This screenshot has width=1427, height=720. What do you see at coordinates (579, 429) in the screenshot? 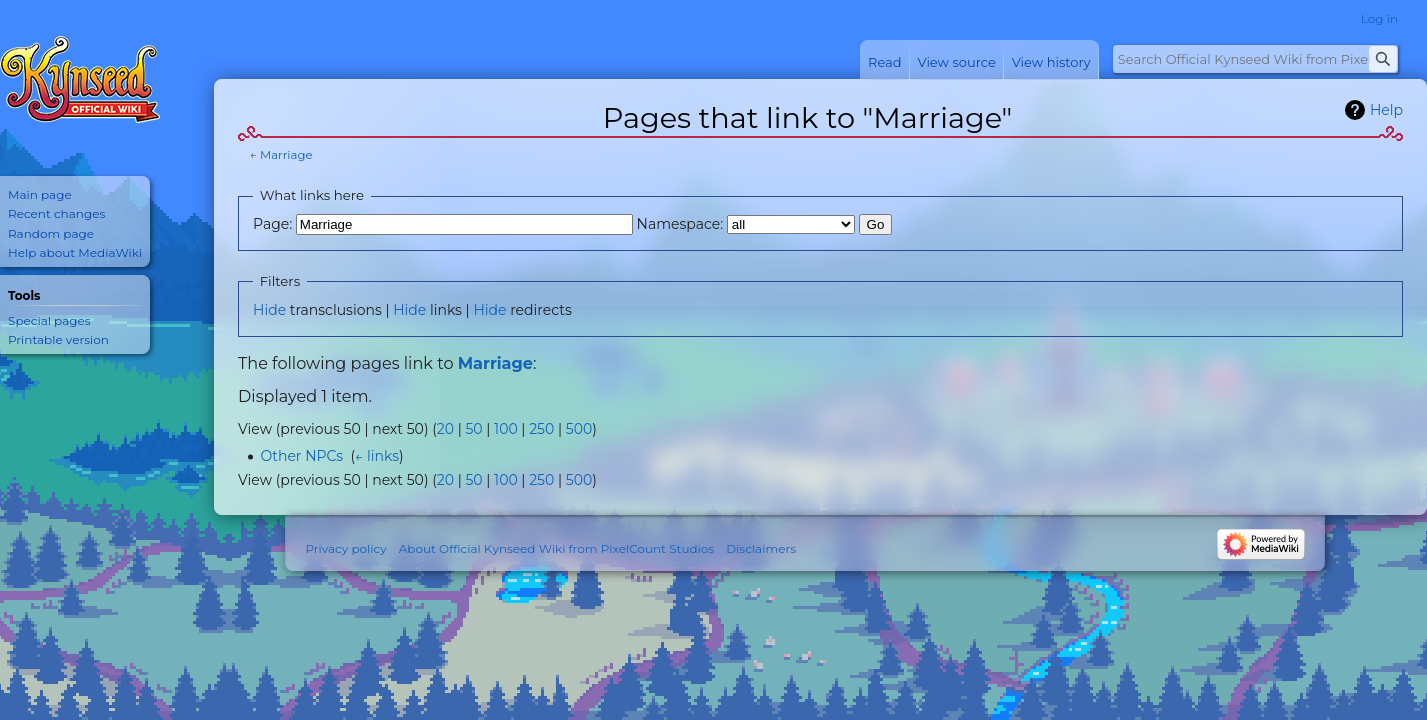
I see `500` at bounding box center [579, 429].